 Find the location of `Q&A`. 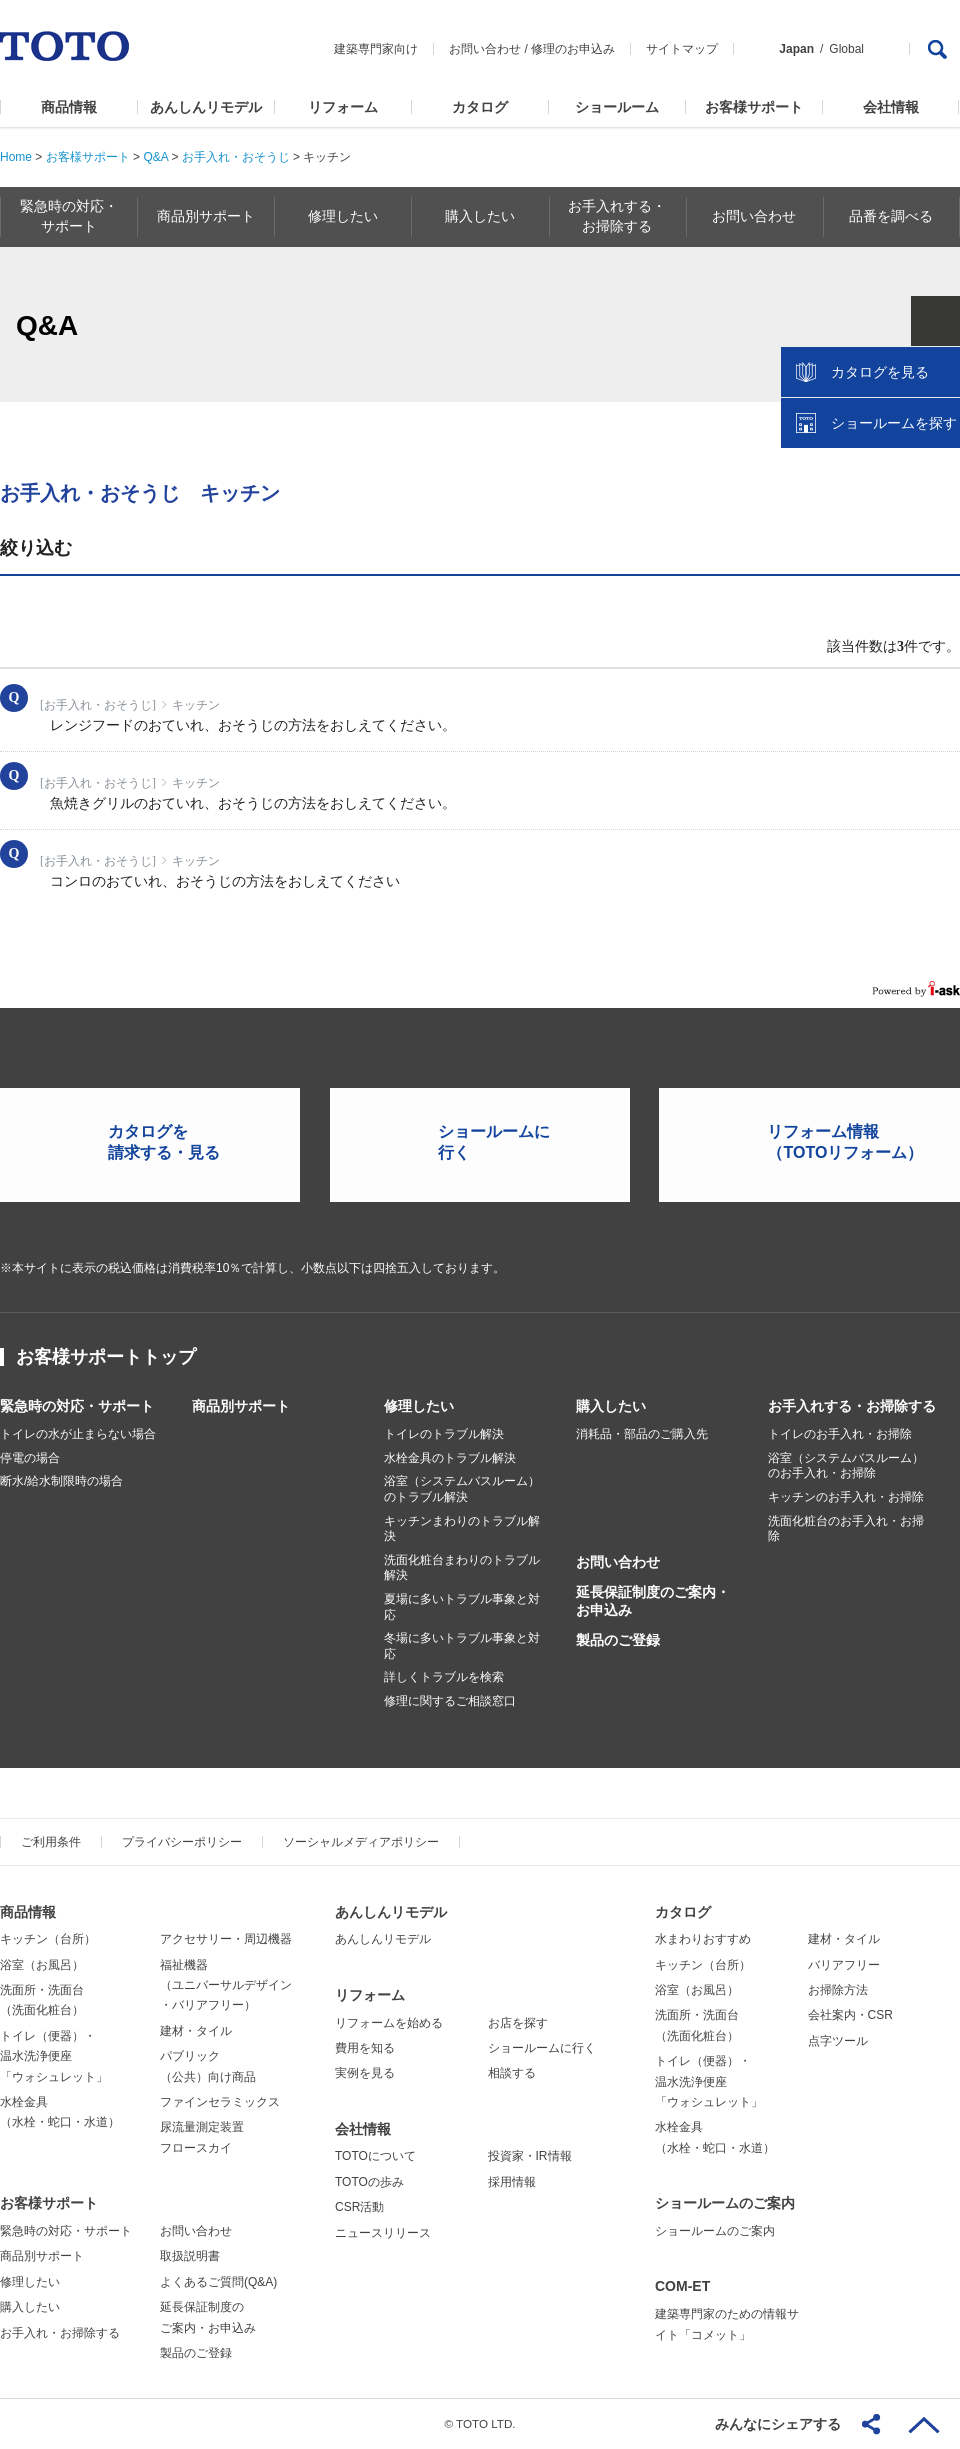

Q&A is located at coordinates (155, 157).